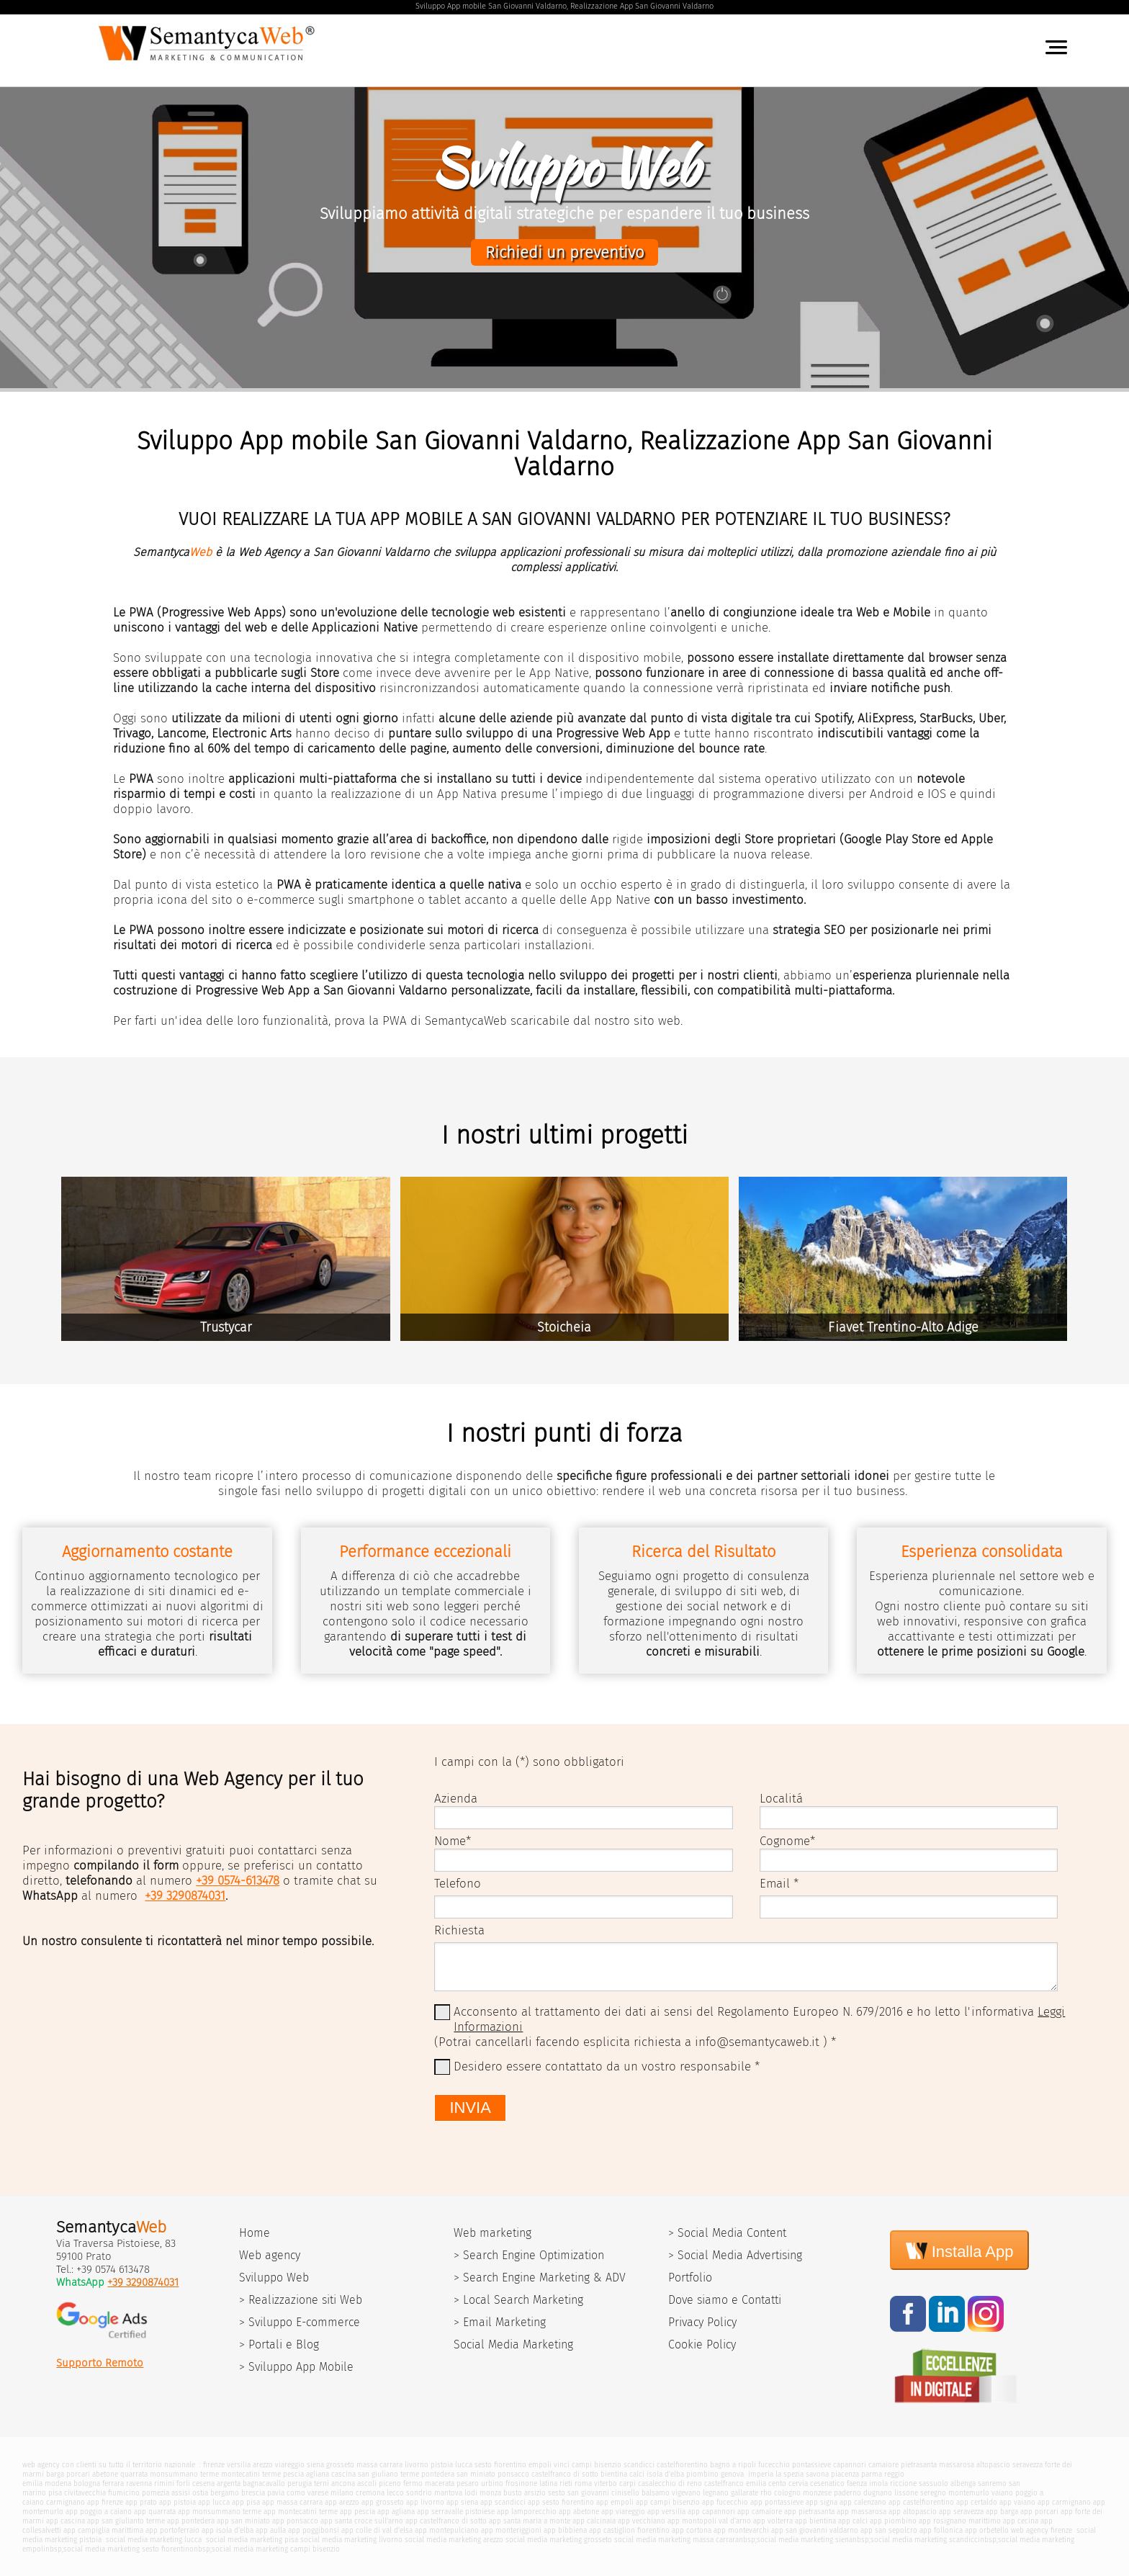 The height and width of the screenshot is (2576, 1129). What do you see at coordinates (214, 2464) in the screenshot?
I see `firenze` at bounding box center [214, 2464].